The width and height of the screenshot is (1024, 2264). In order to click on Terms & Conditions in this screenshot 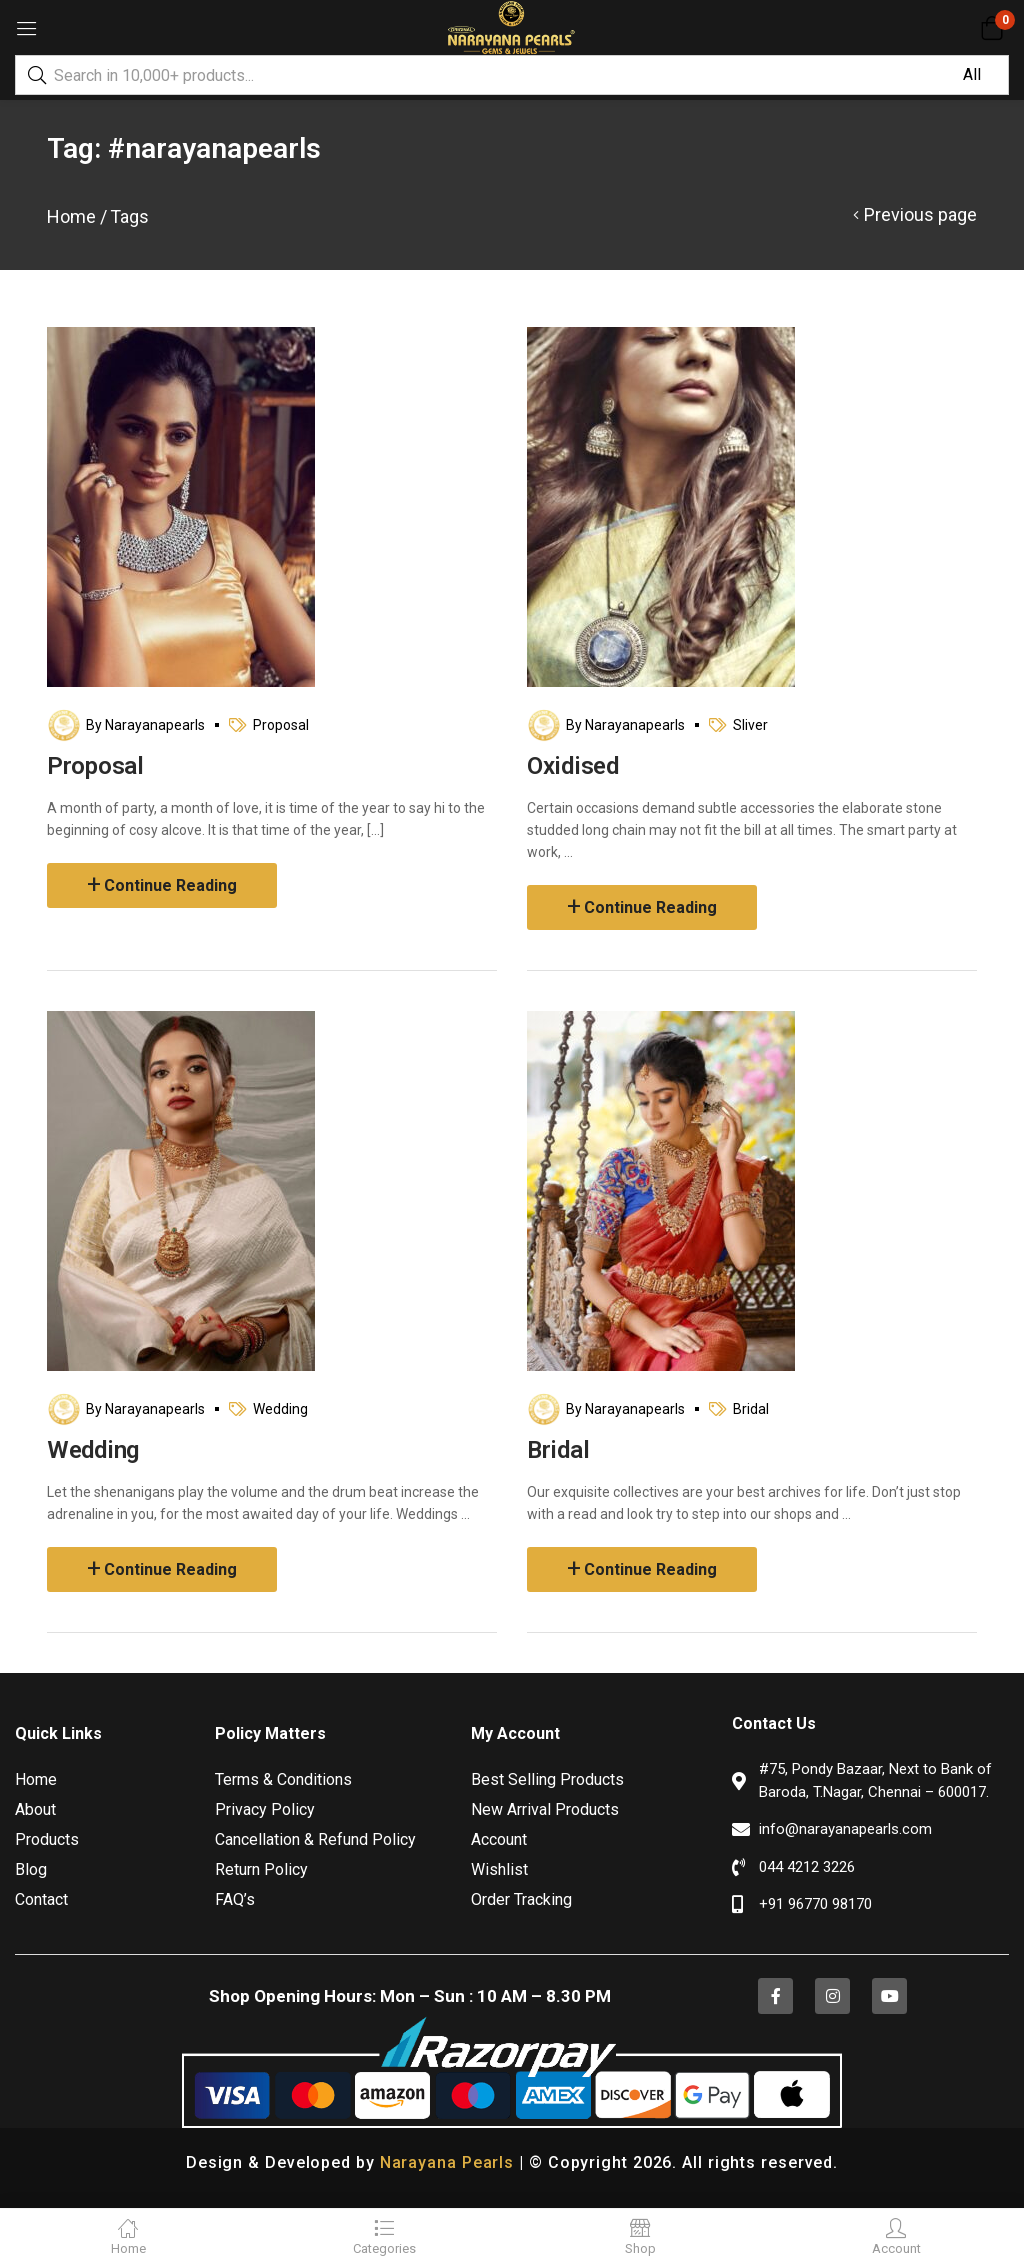, I will do `click(283, 1779)`.